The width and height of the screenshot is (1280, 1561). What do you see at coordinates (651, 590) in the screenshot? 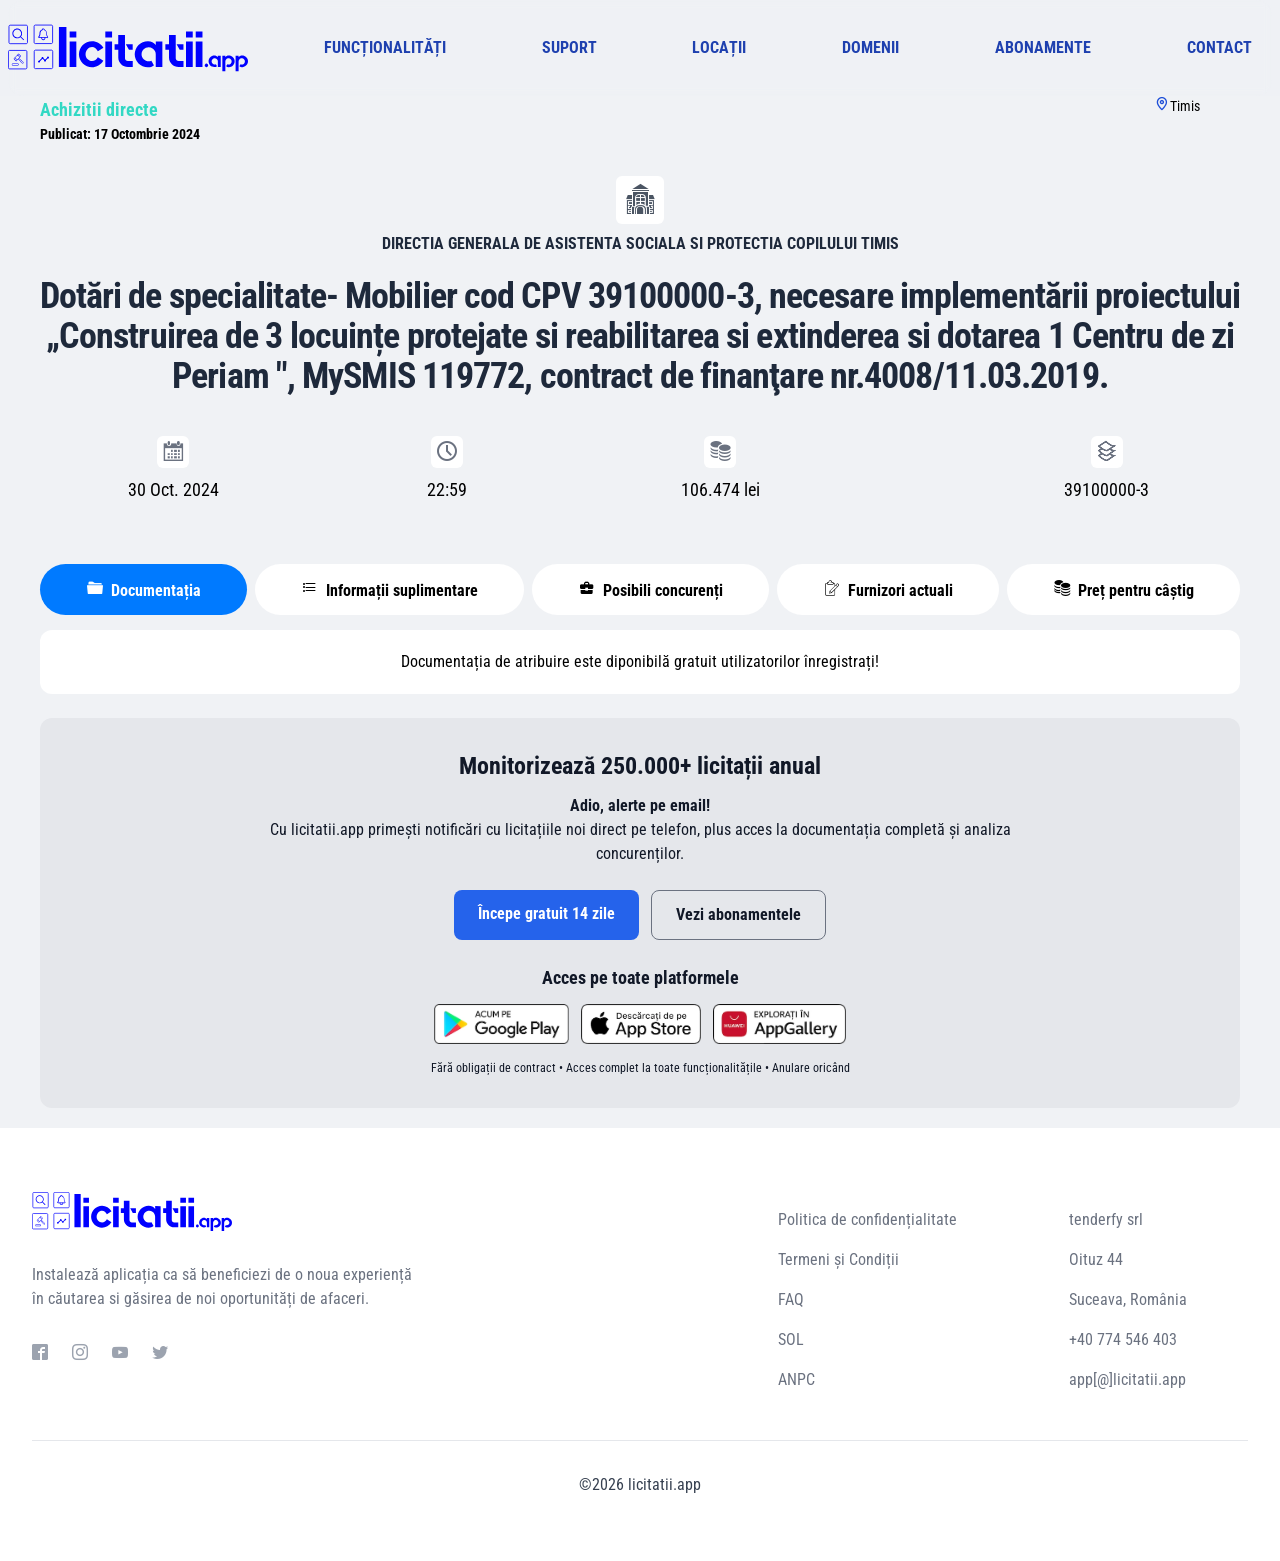
I see `Posibili concurenți [tablist]` at bounding box center [651, 590].